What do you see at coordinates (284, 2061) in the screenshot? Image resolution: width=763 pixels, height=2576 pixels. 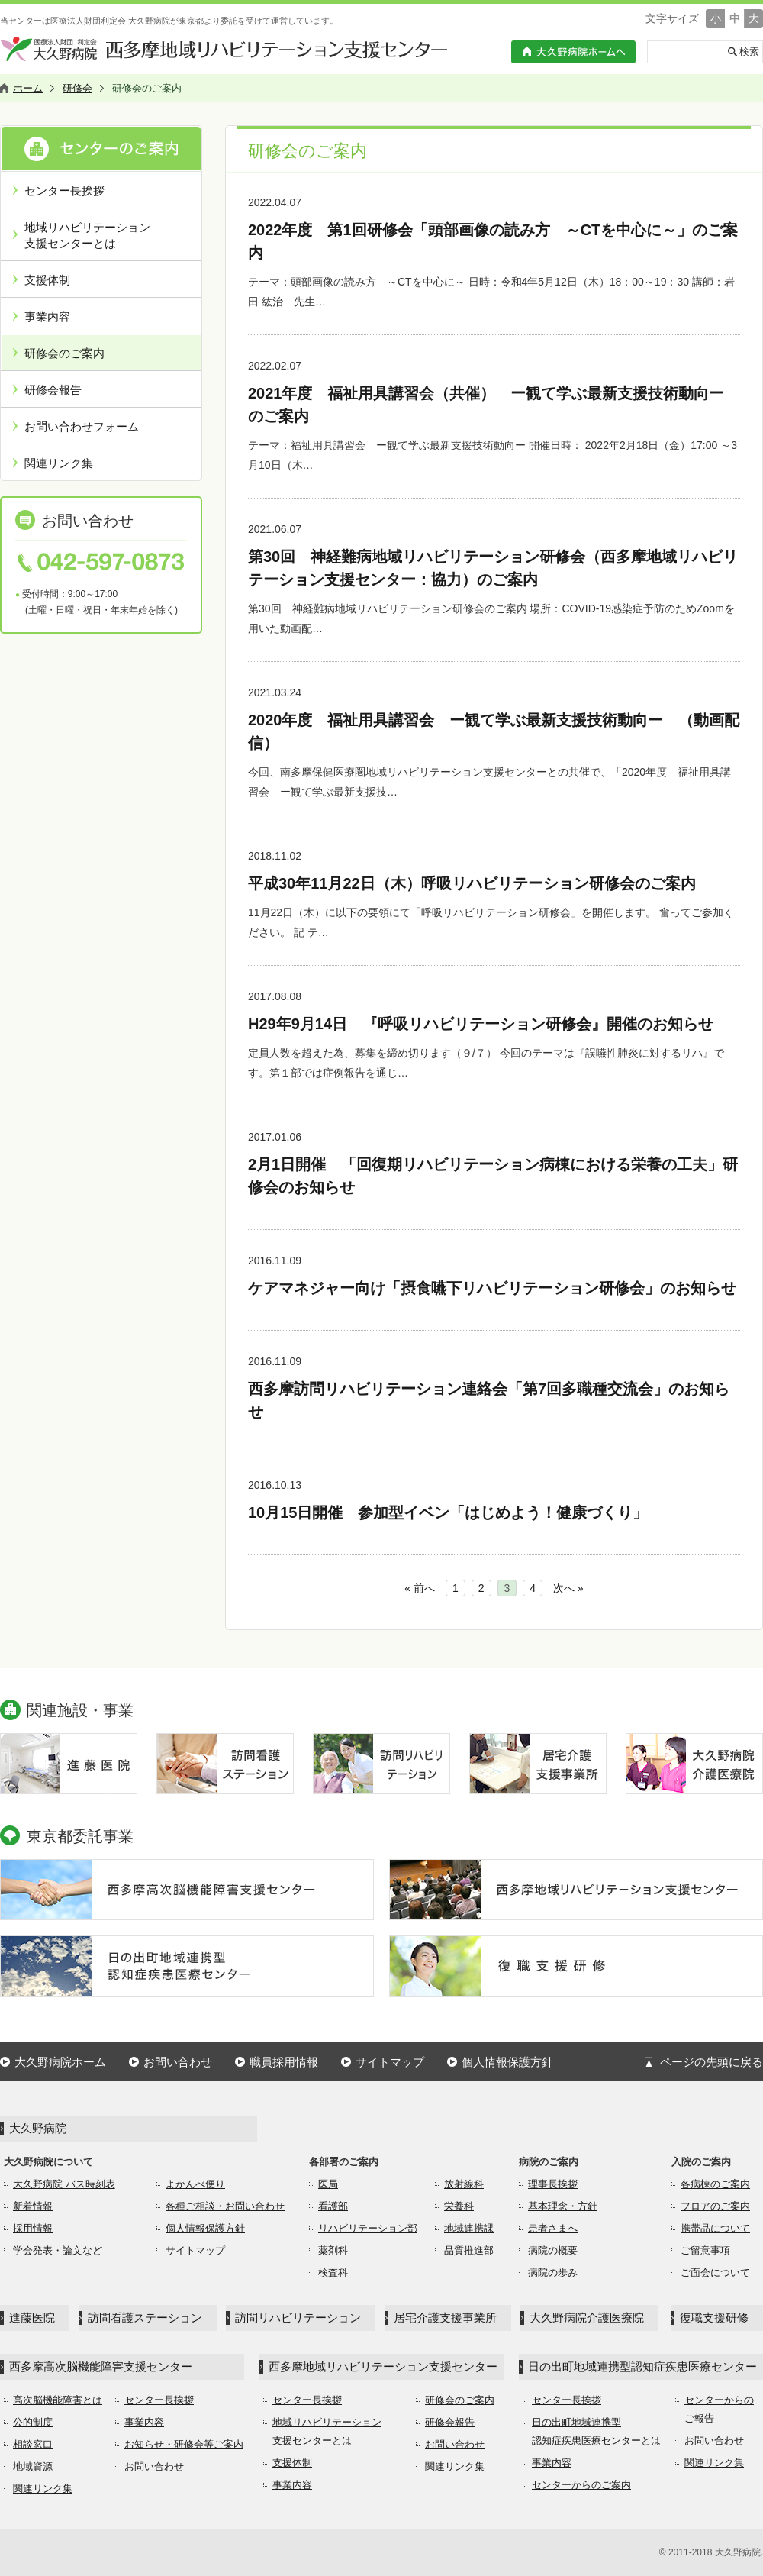 I see `職員採用情報` at bounding box center [284, 2061].